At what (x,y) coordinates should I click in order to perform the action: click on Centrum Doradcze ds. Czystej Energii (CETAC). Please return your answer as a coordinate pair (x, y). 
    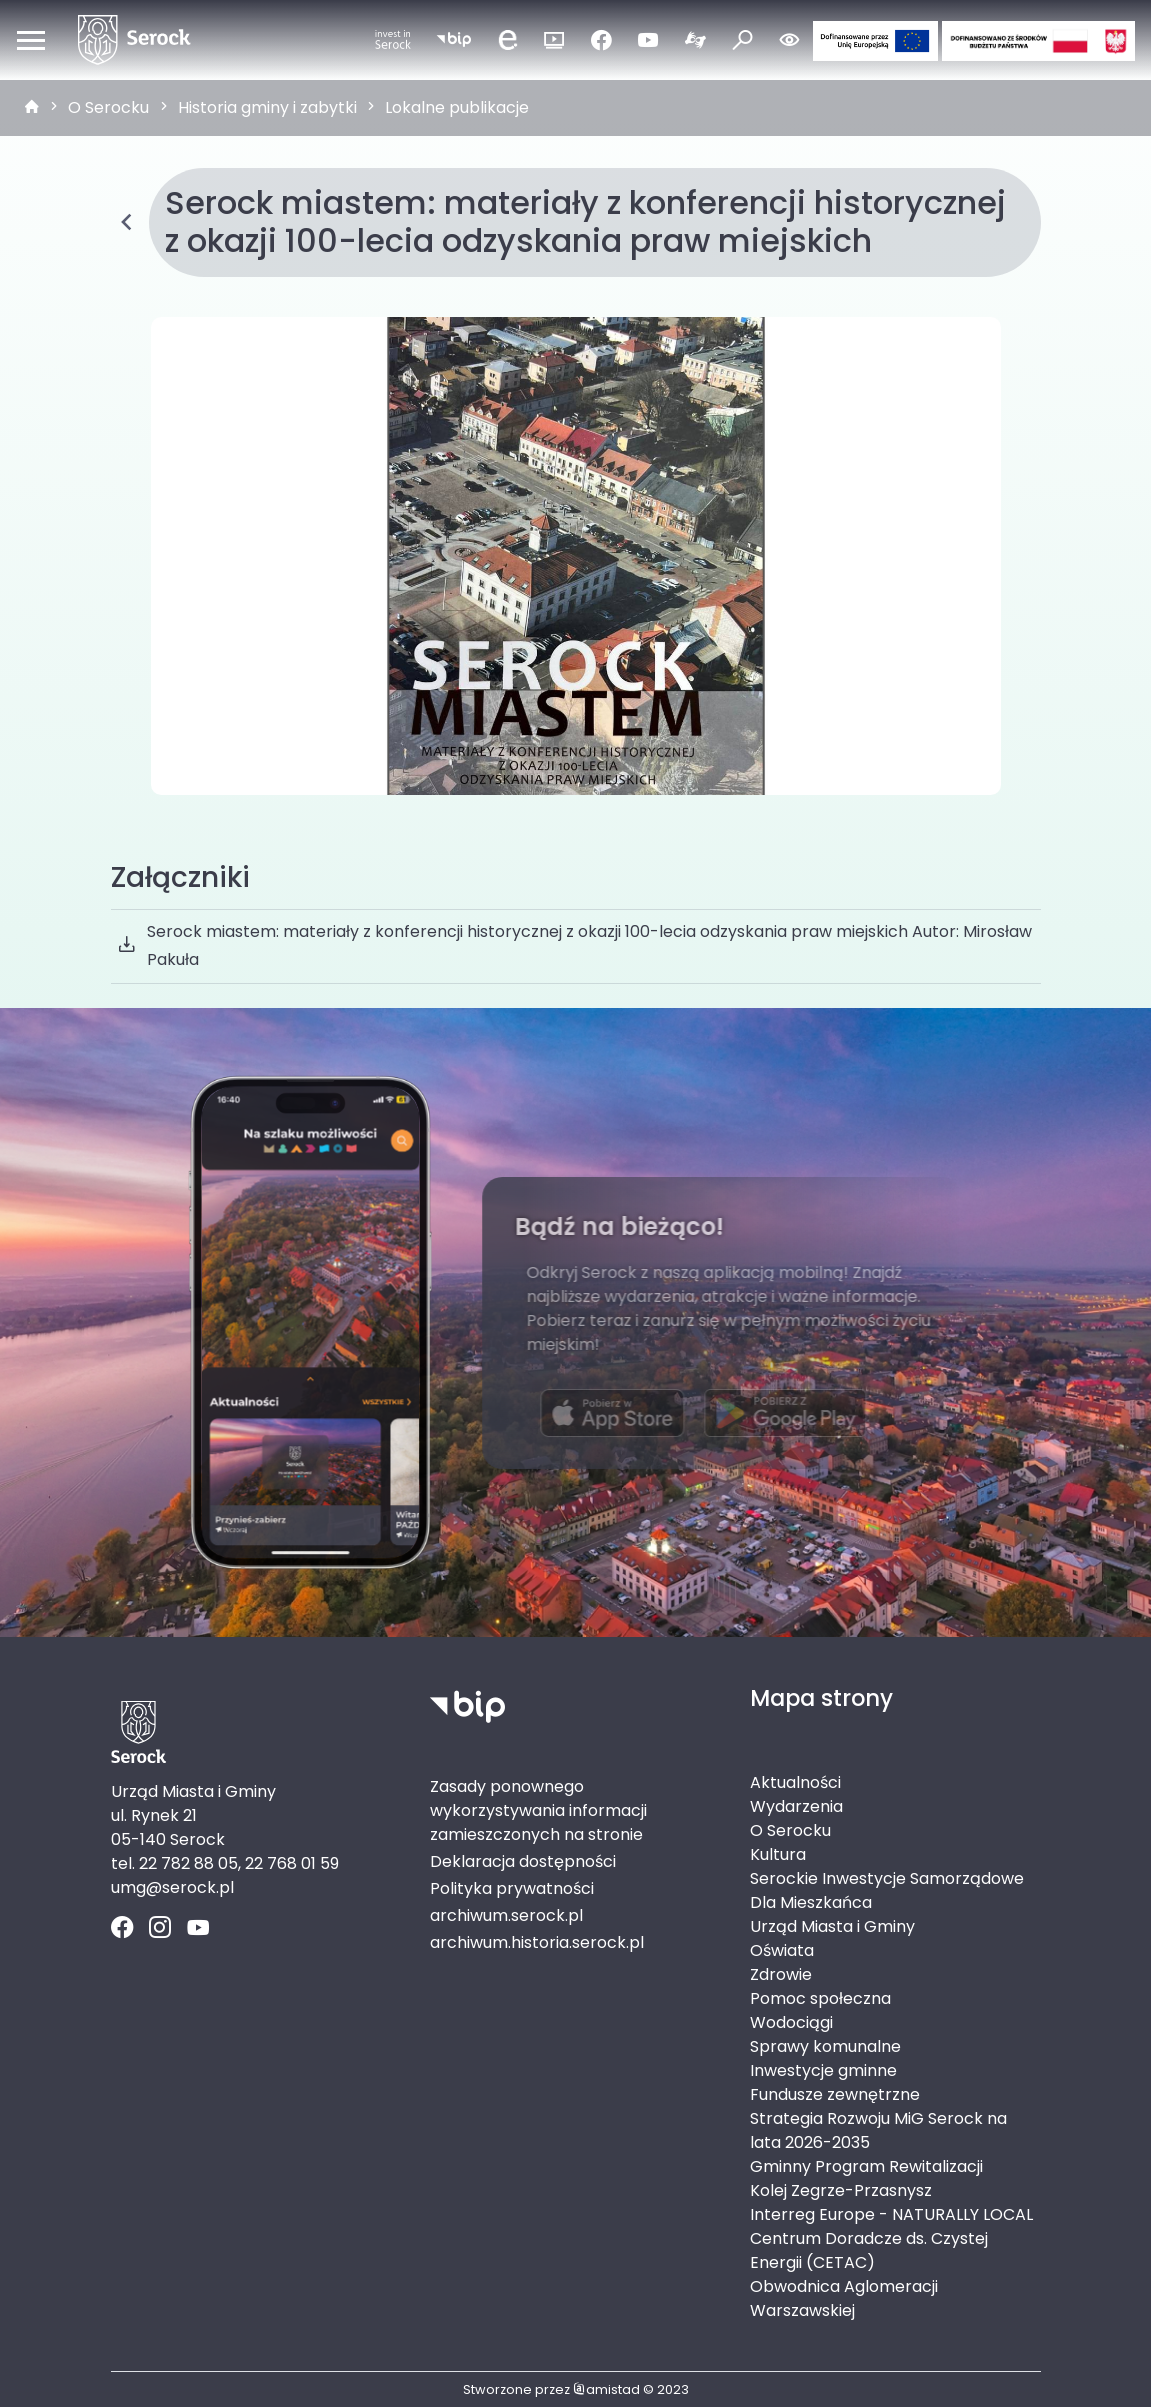
    Looking at the image, I should click on (869, 2250).